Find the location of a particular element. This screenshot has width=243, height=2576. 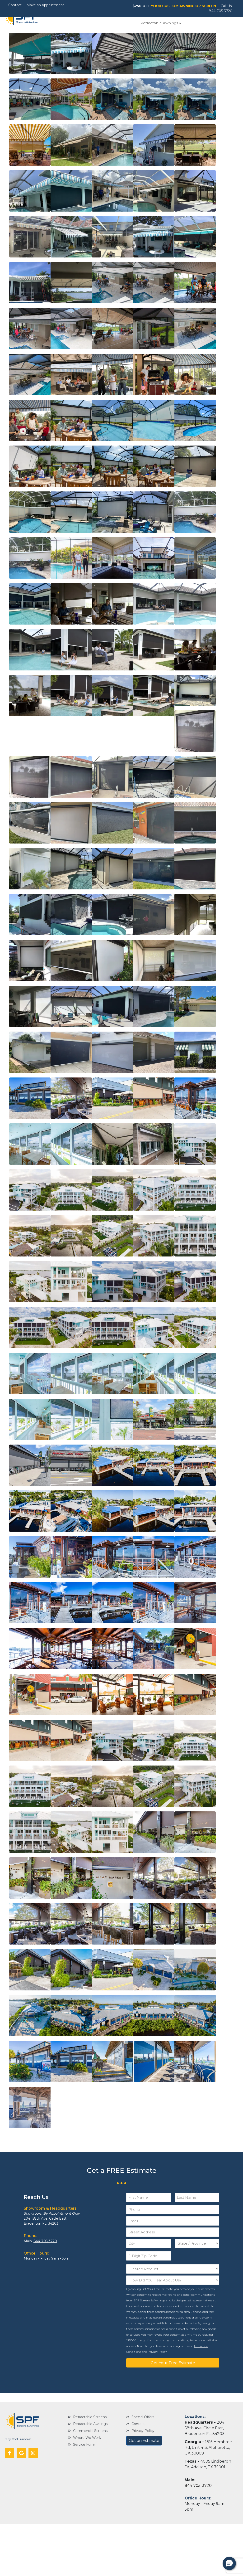

Retractable Awnings is located at coordinates (159, 40).